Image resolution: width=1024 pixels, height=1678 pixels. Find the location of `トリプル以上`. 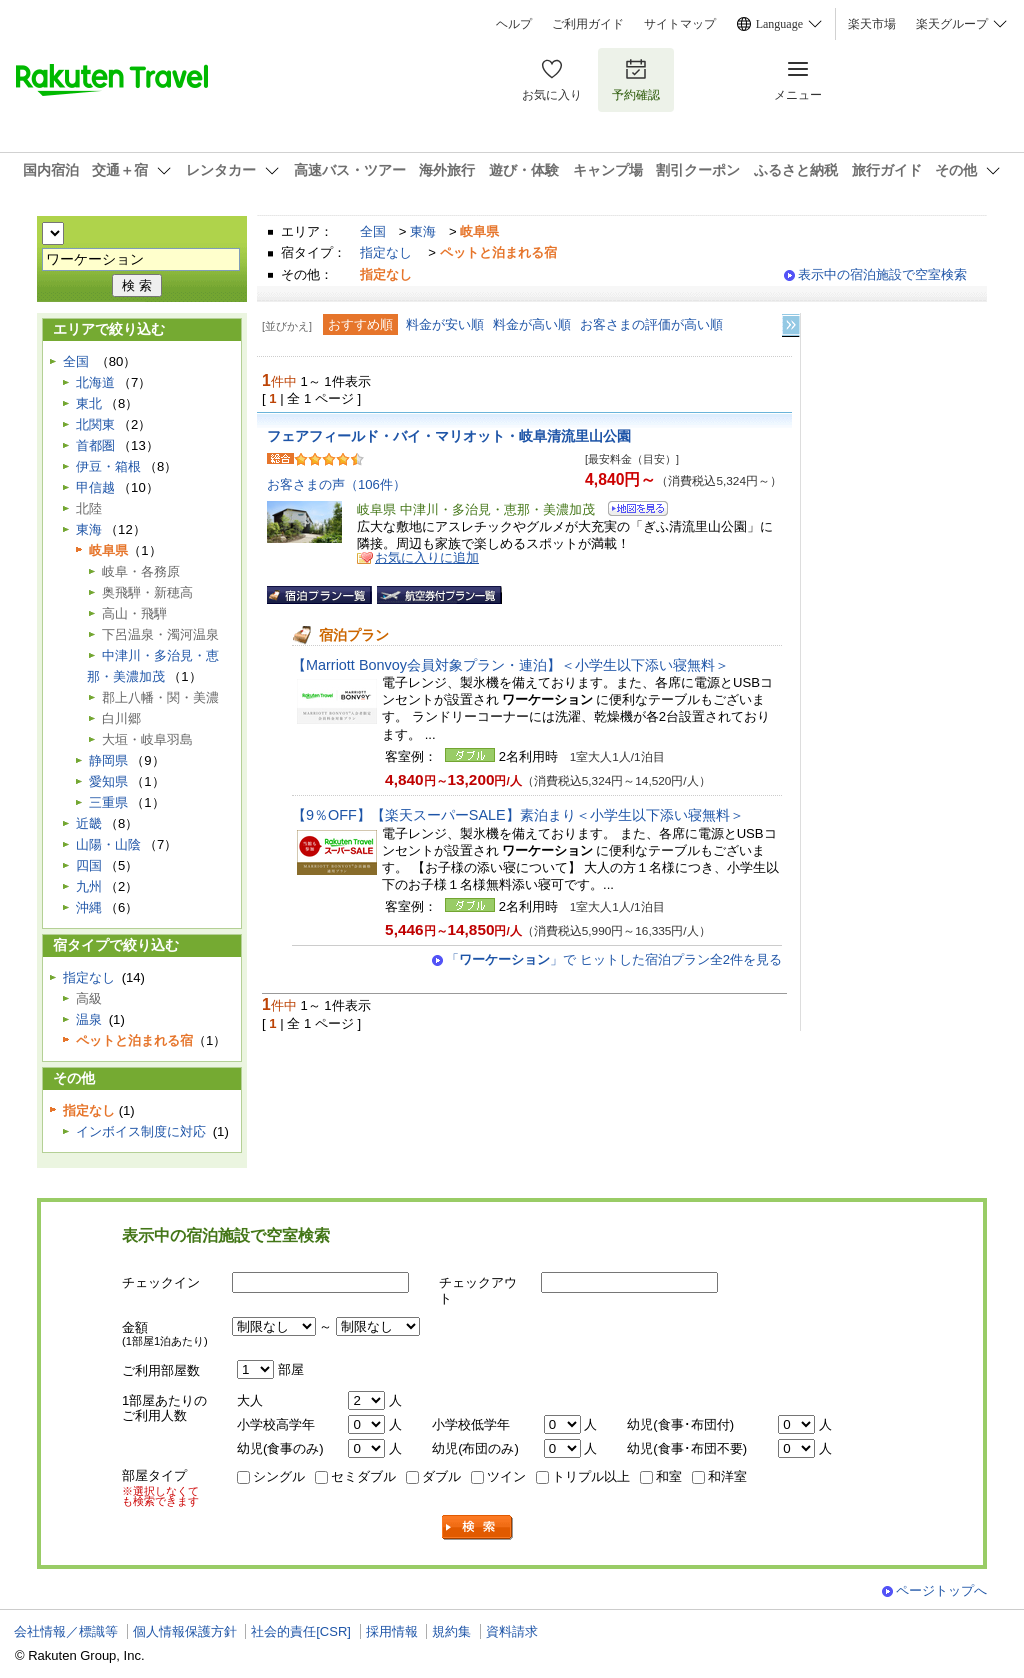

トリプル以上 is located at coordinates (591, 1476).